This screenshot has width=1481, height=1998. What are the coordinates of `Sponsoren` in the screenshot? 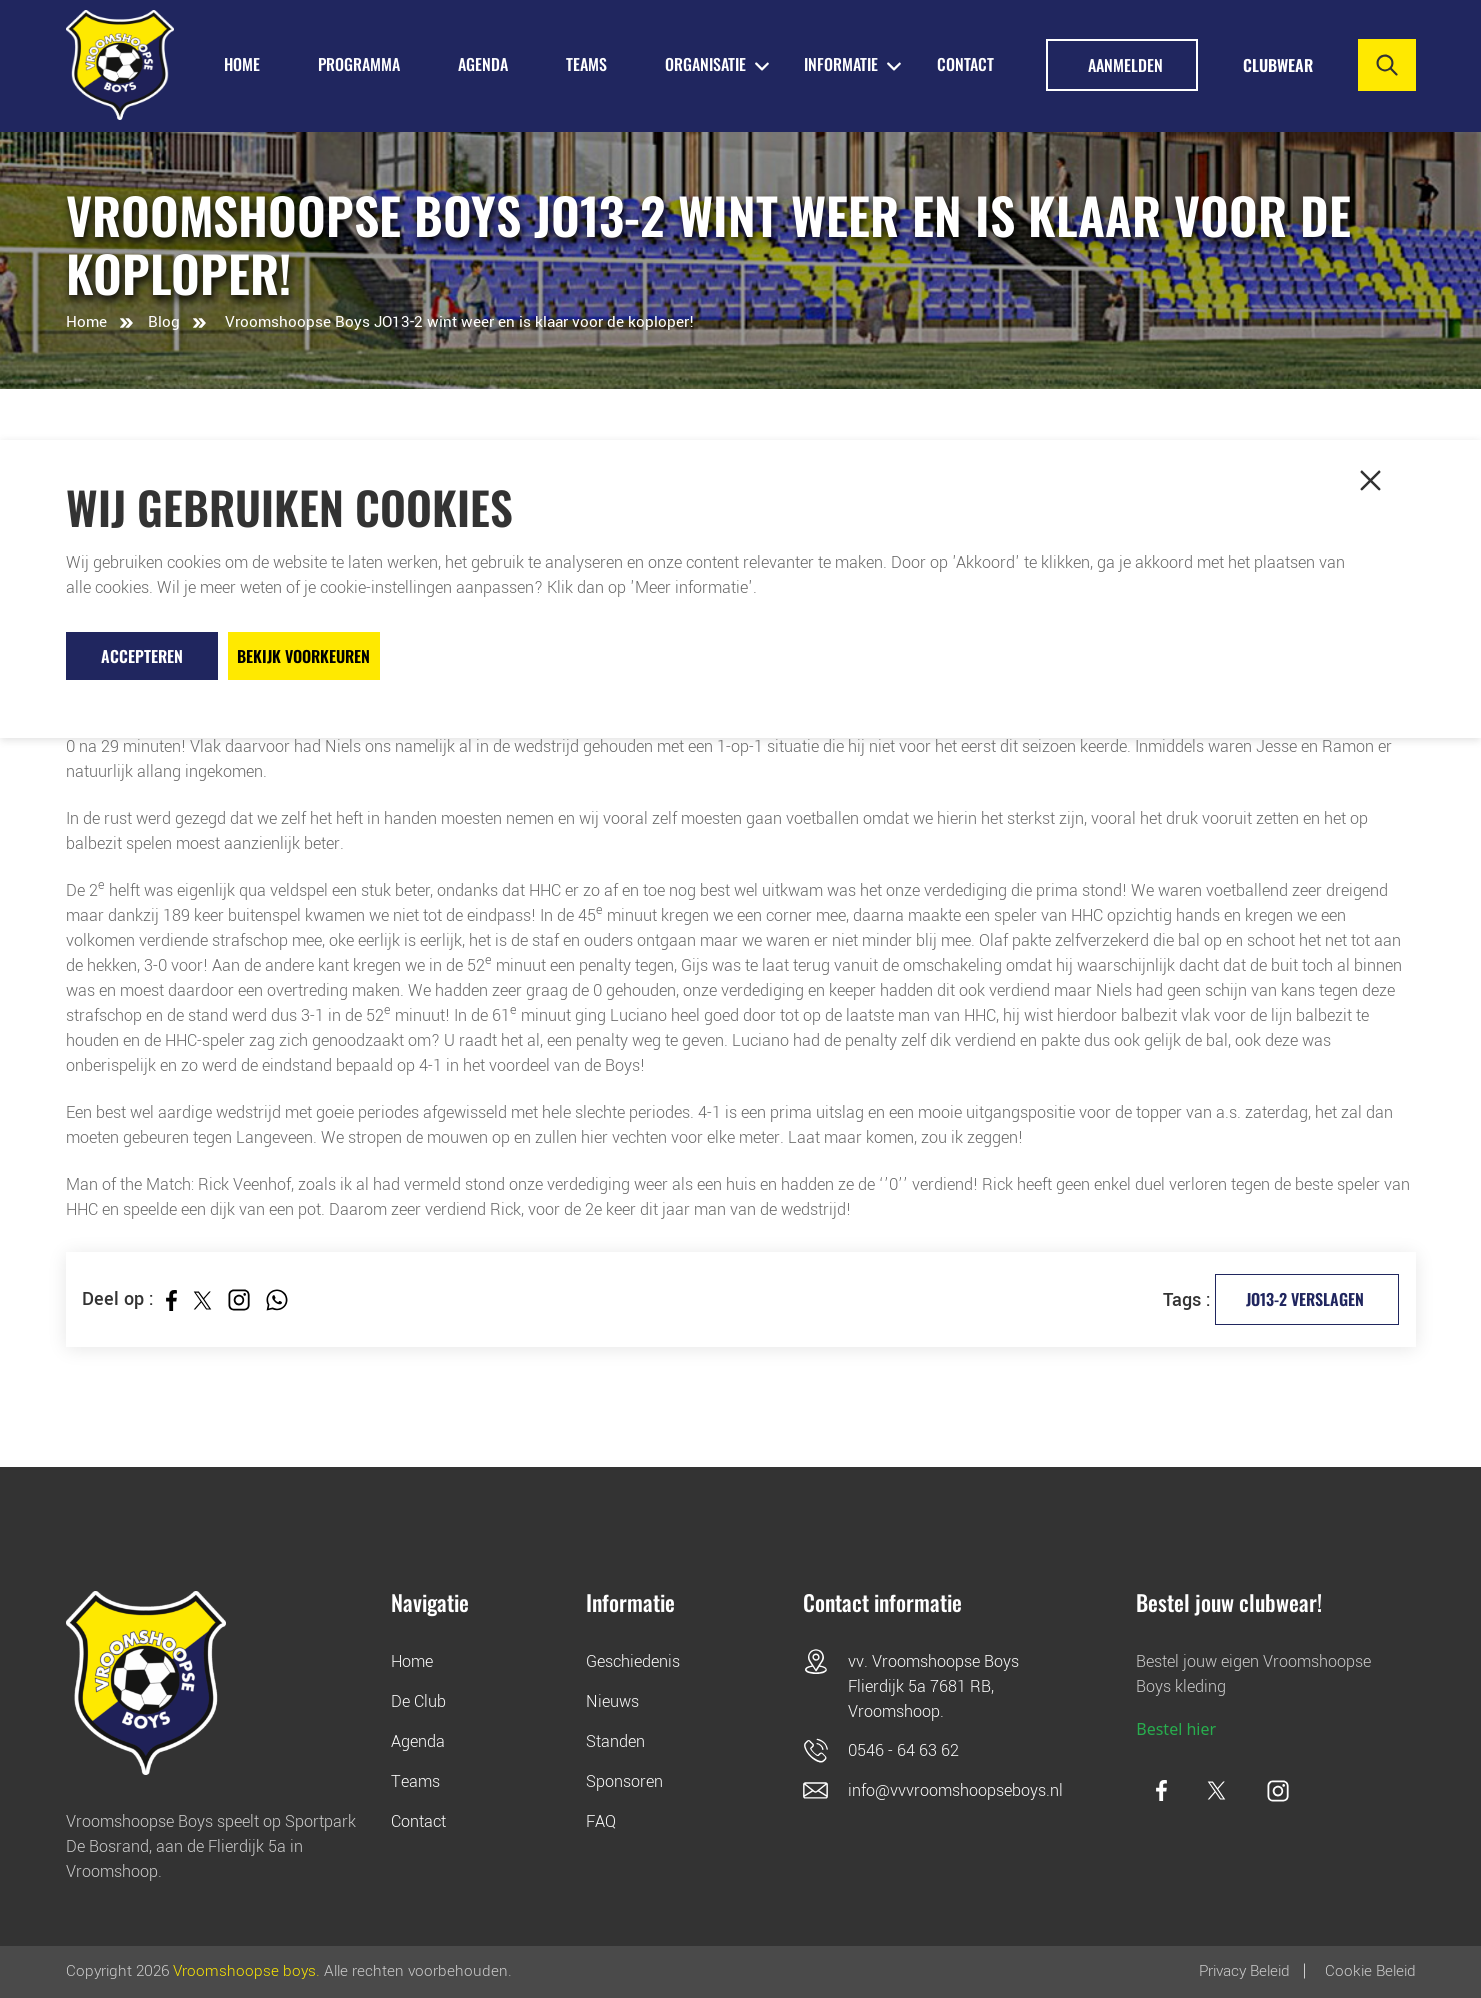 It's located at (624, 1781).